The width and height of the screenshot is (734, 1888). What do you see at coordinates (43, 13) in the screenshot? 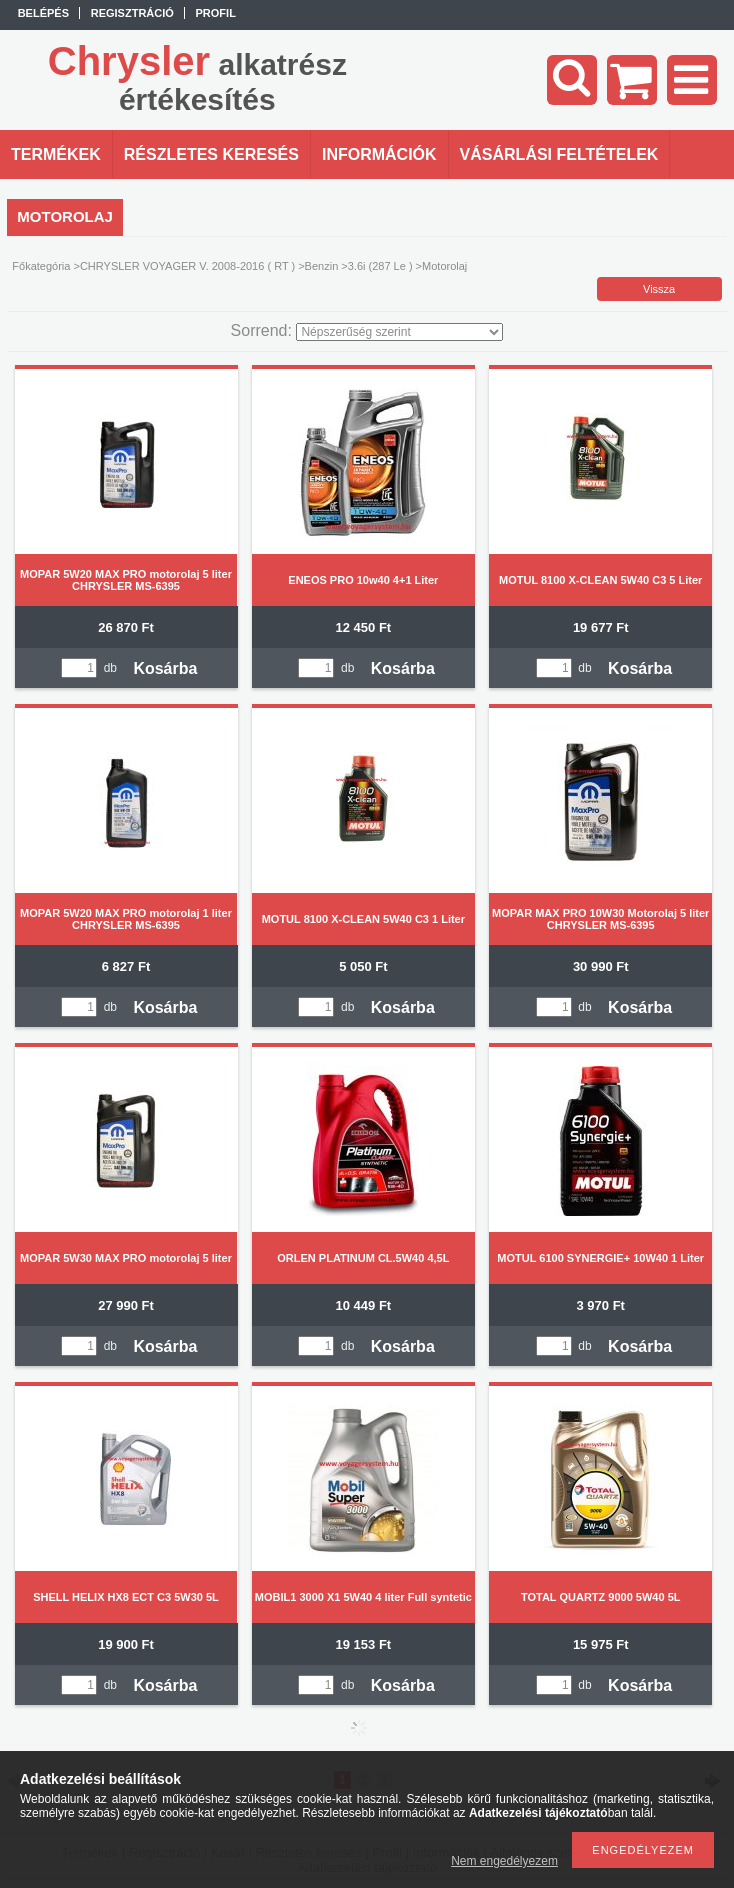
I see `Belépés` at bounding box center [43, 13].